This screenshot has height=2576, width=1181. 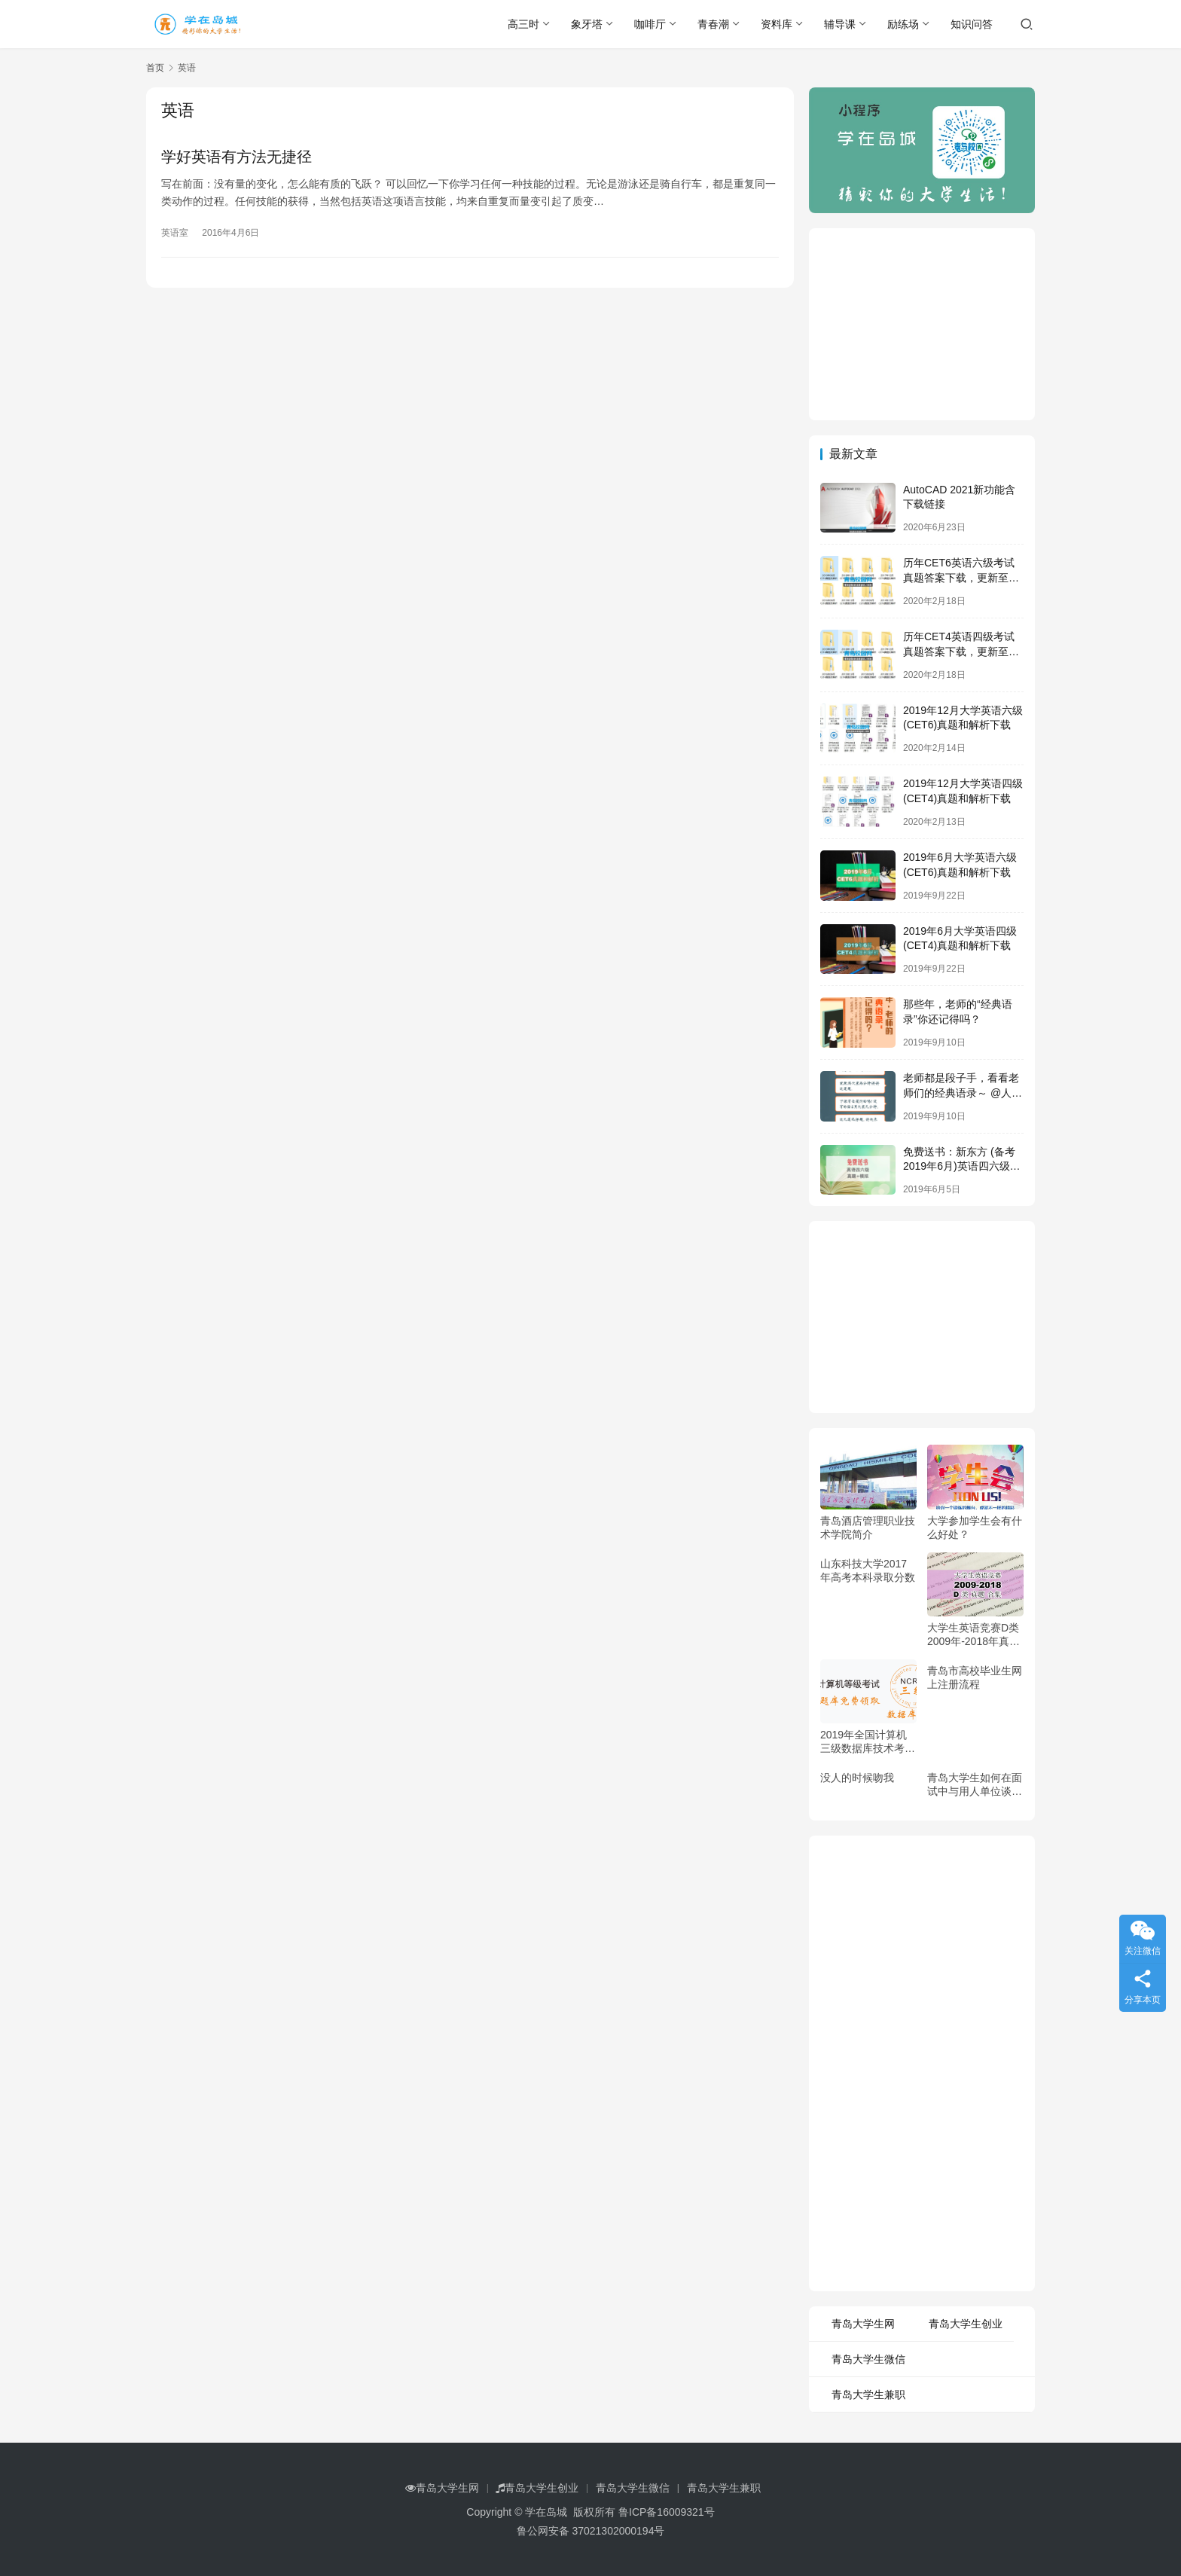 I want to click on 鲁ICP备16009321号, so click(x=666, y=2512).